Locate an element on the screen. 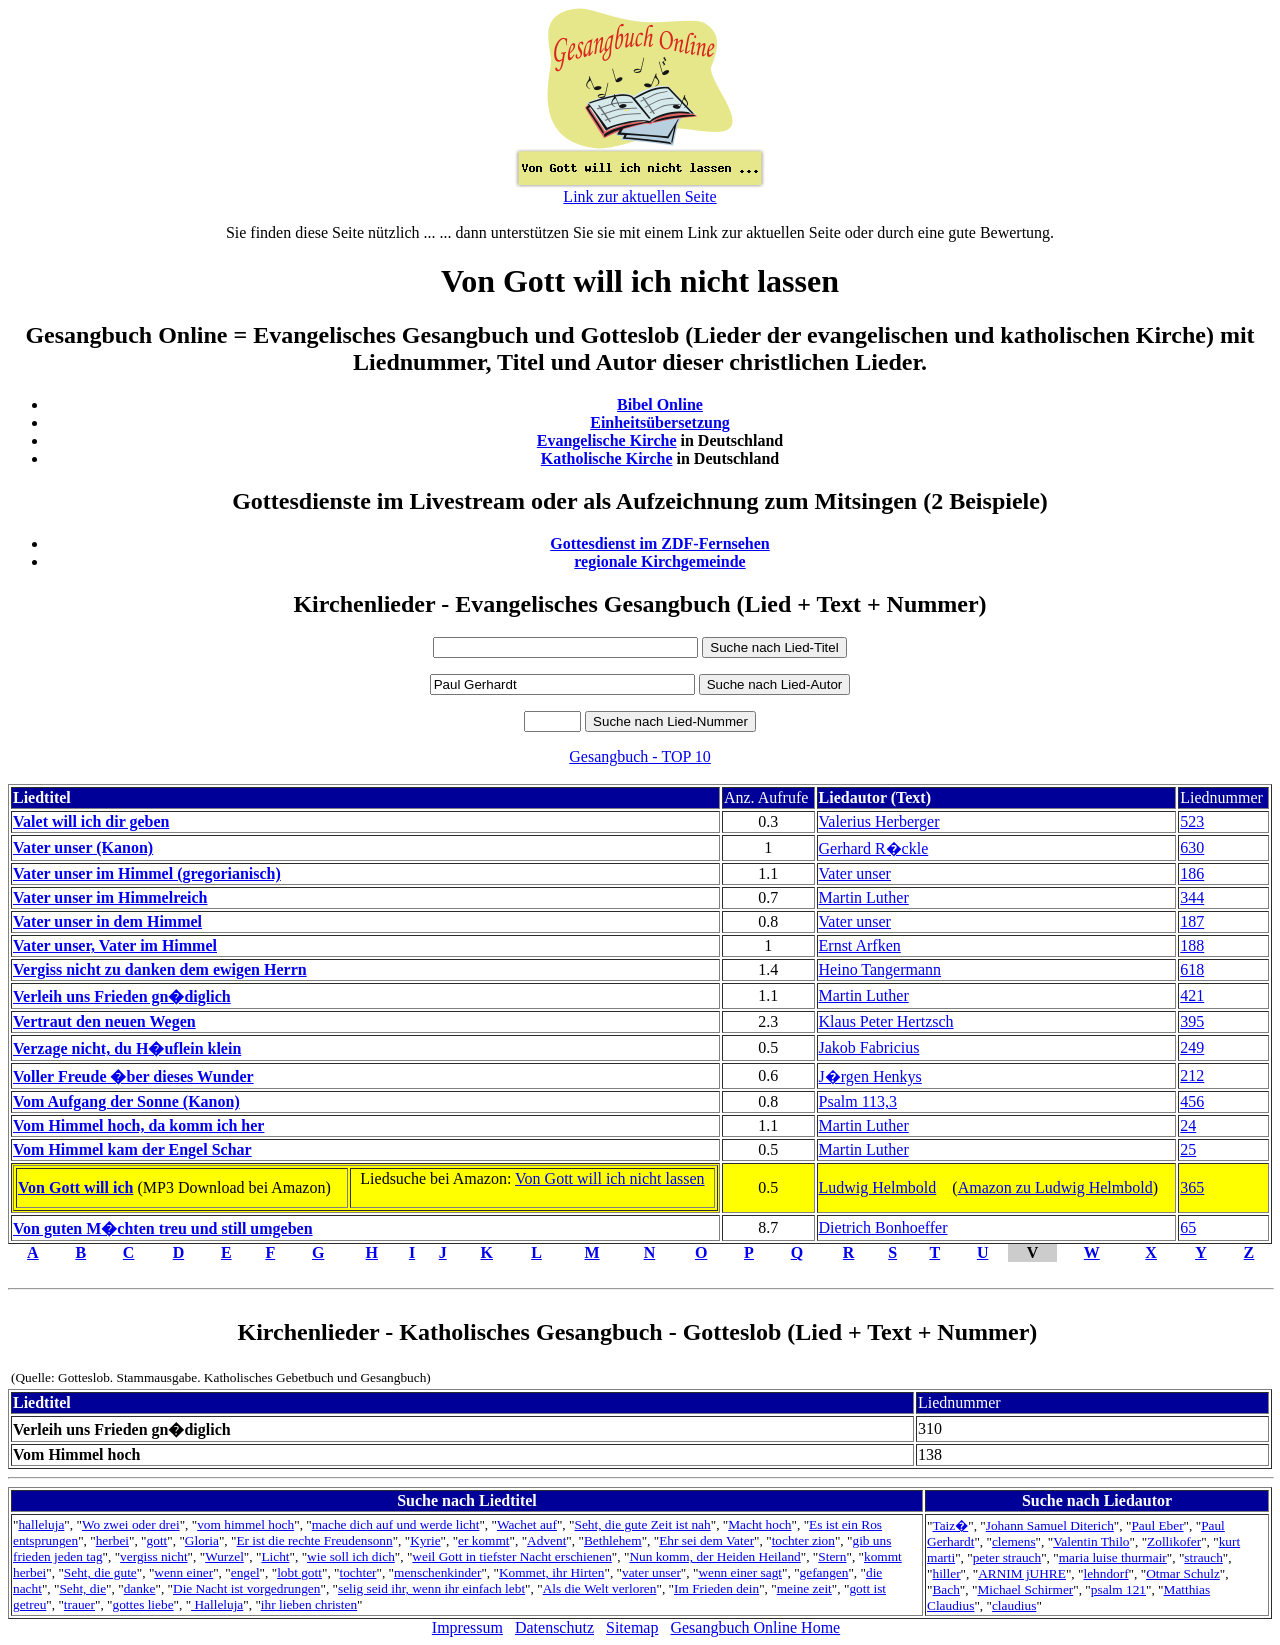  Impressum is located at coordinates (467, 1627).